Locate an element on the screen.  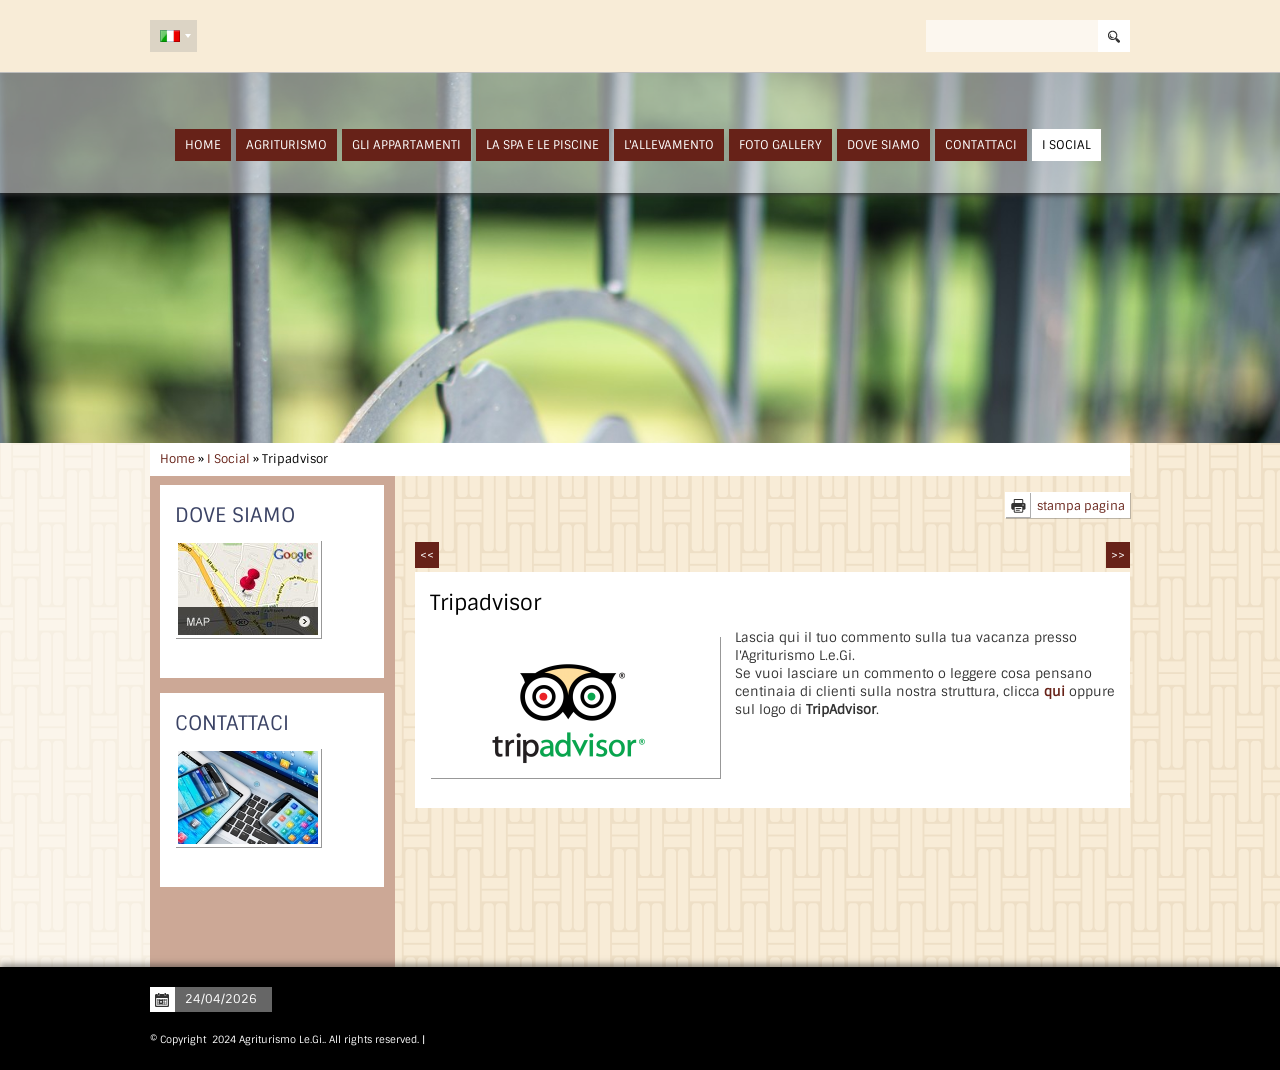
L'Allevamento is located at coordinates (669, 145).